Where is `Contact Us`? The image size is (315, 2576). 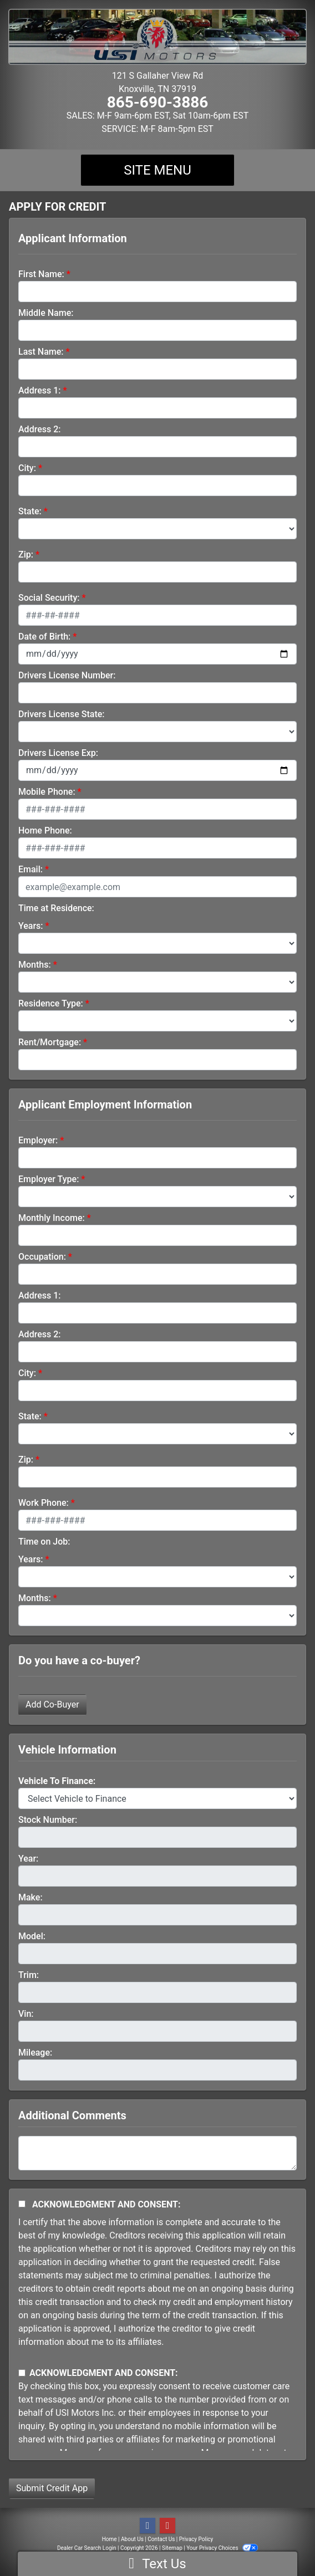
Contact Us is located at coordinates (161, 2539).